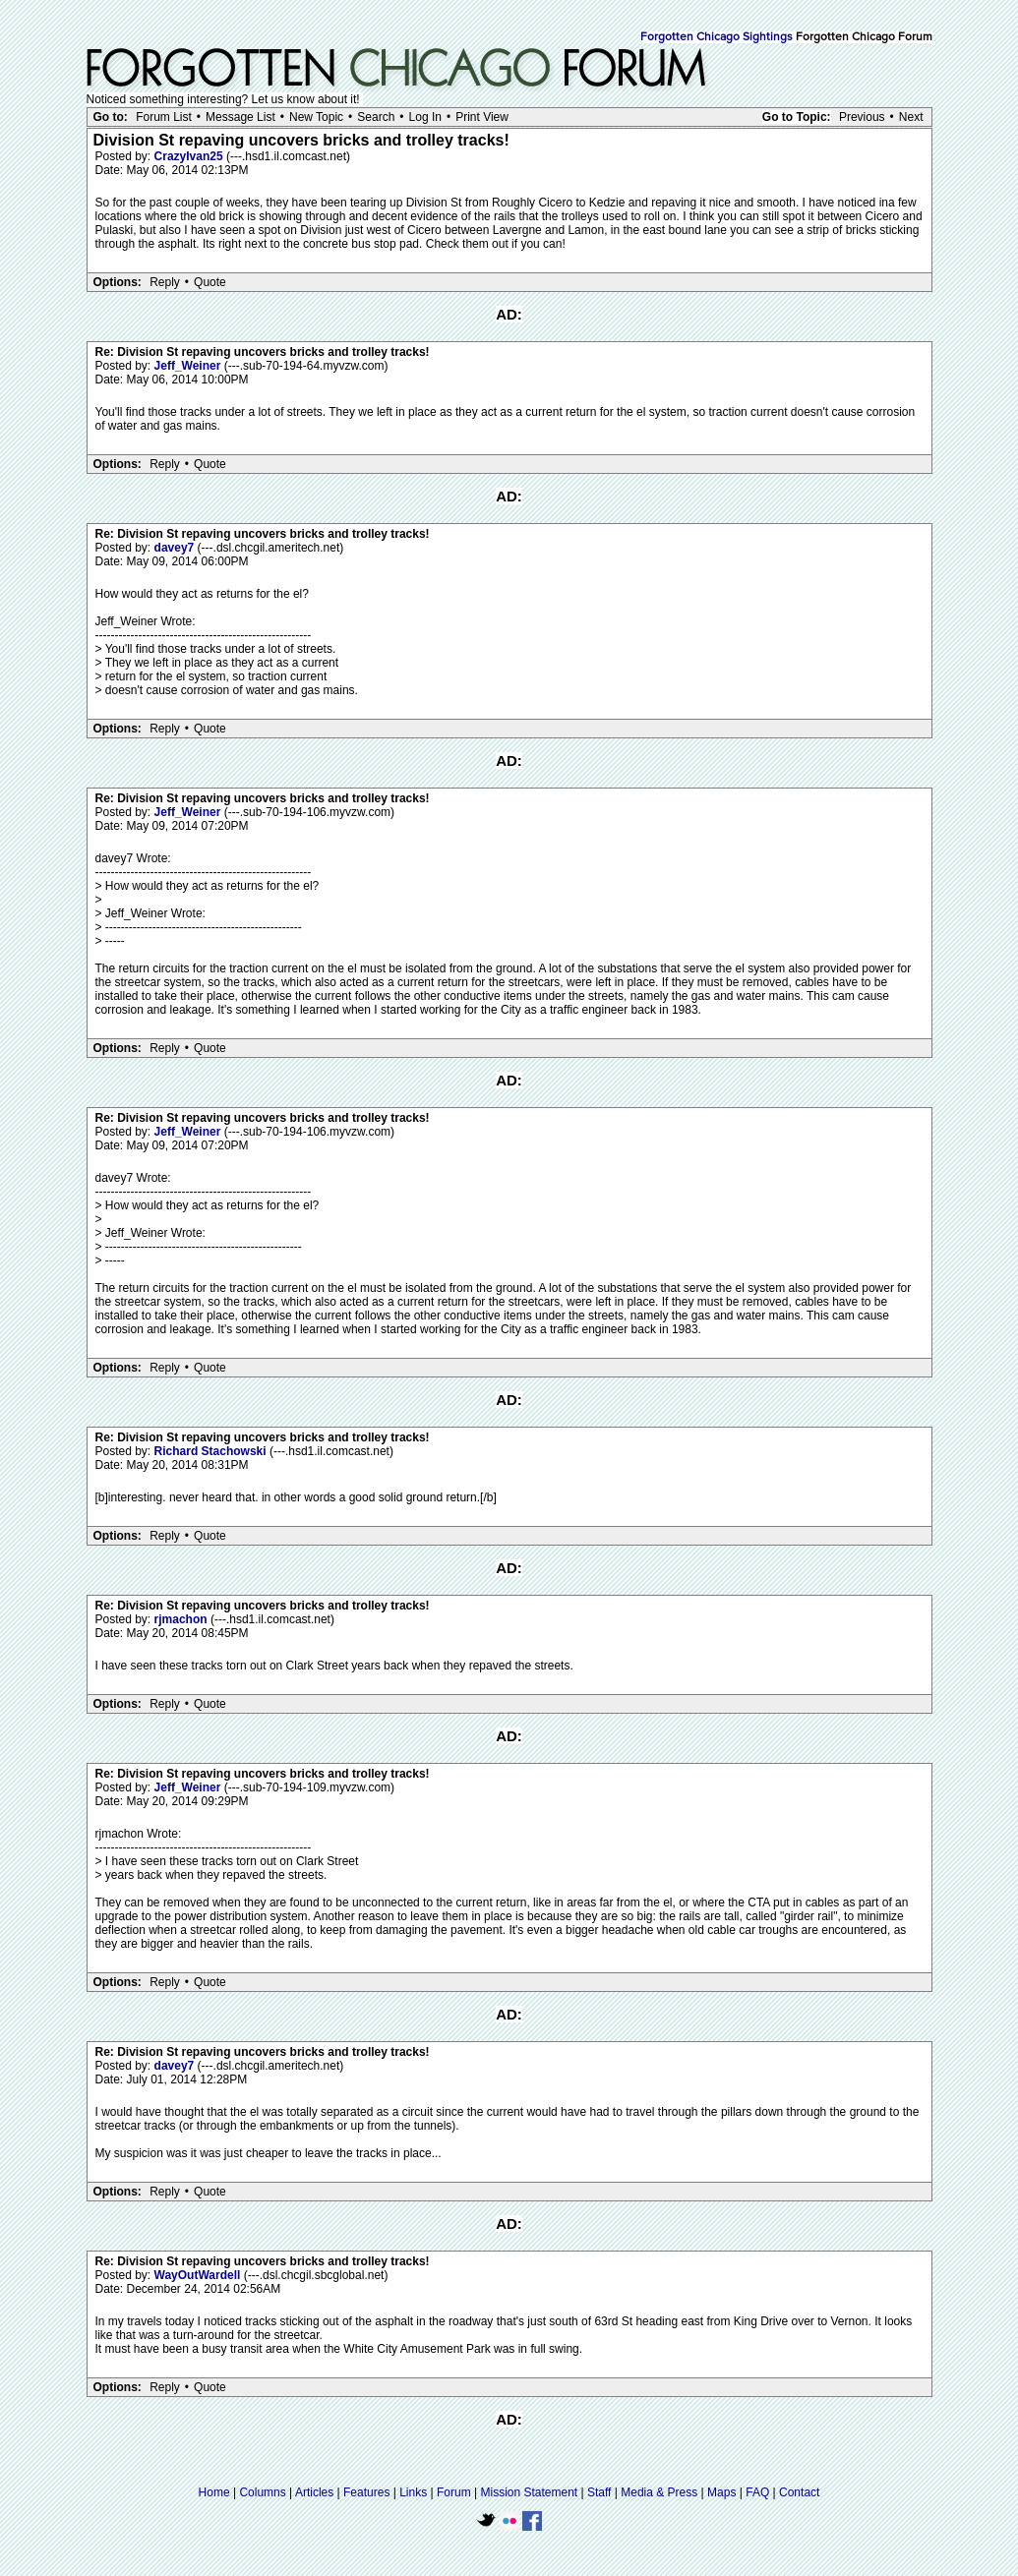 This screenshot has width=1018, height=2576. Describe the element at coordinates (240, 117) in the screenshot. I see `Message List` at that location.